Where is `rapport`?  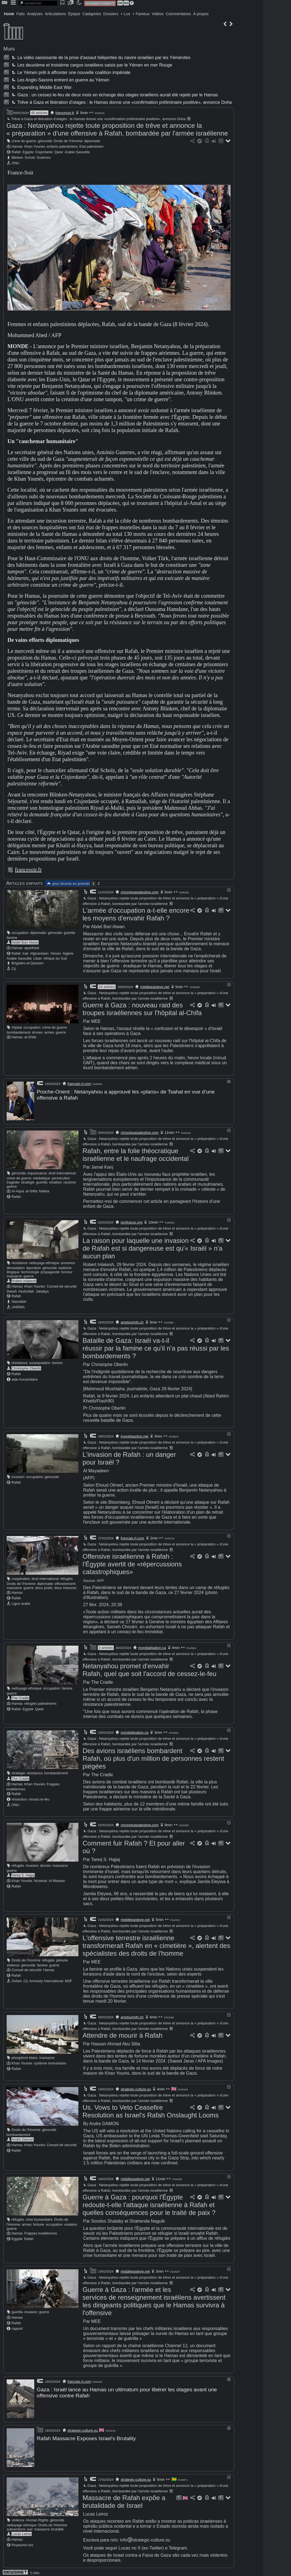 rapport is located at coordinates (17, 2328).